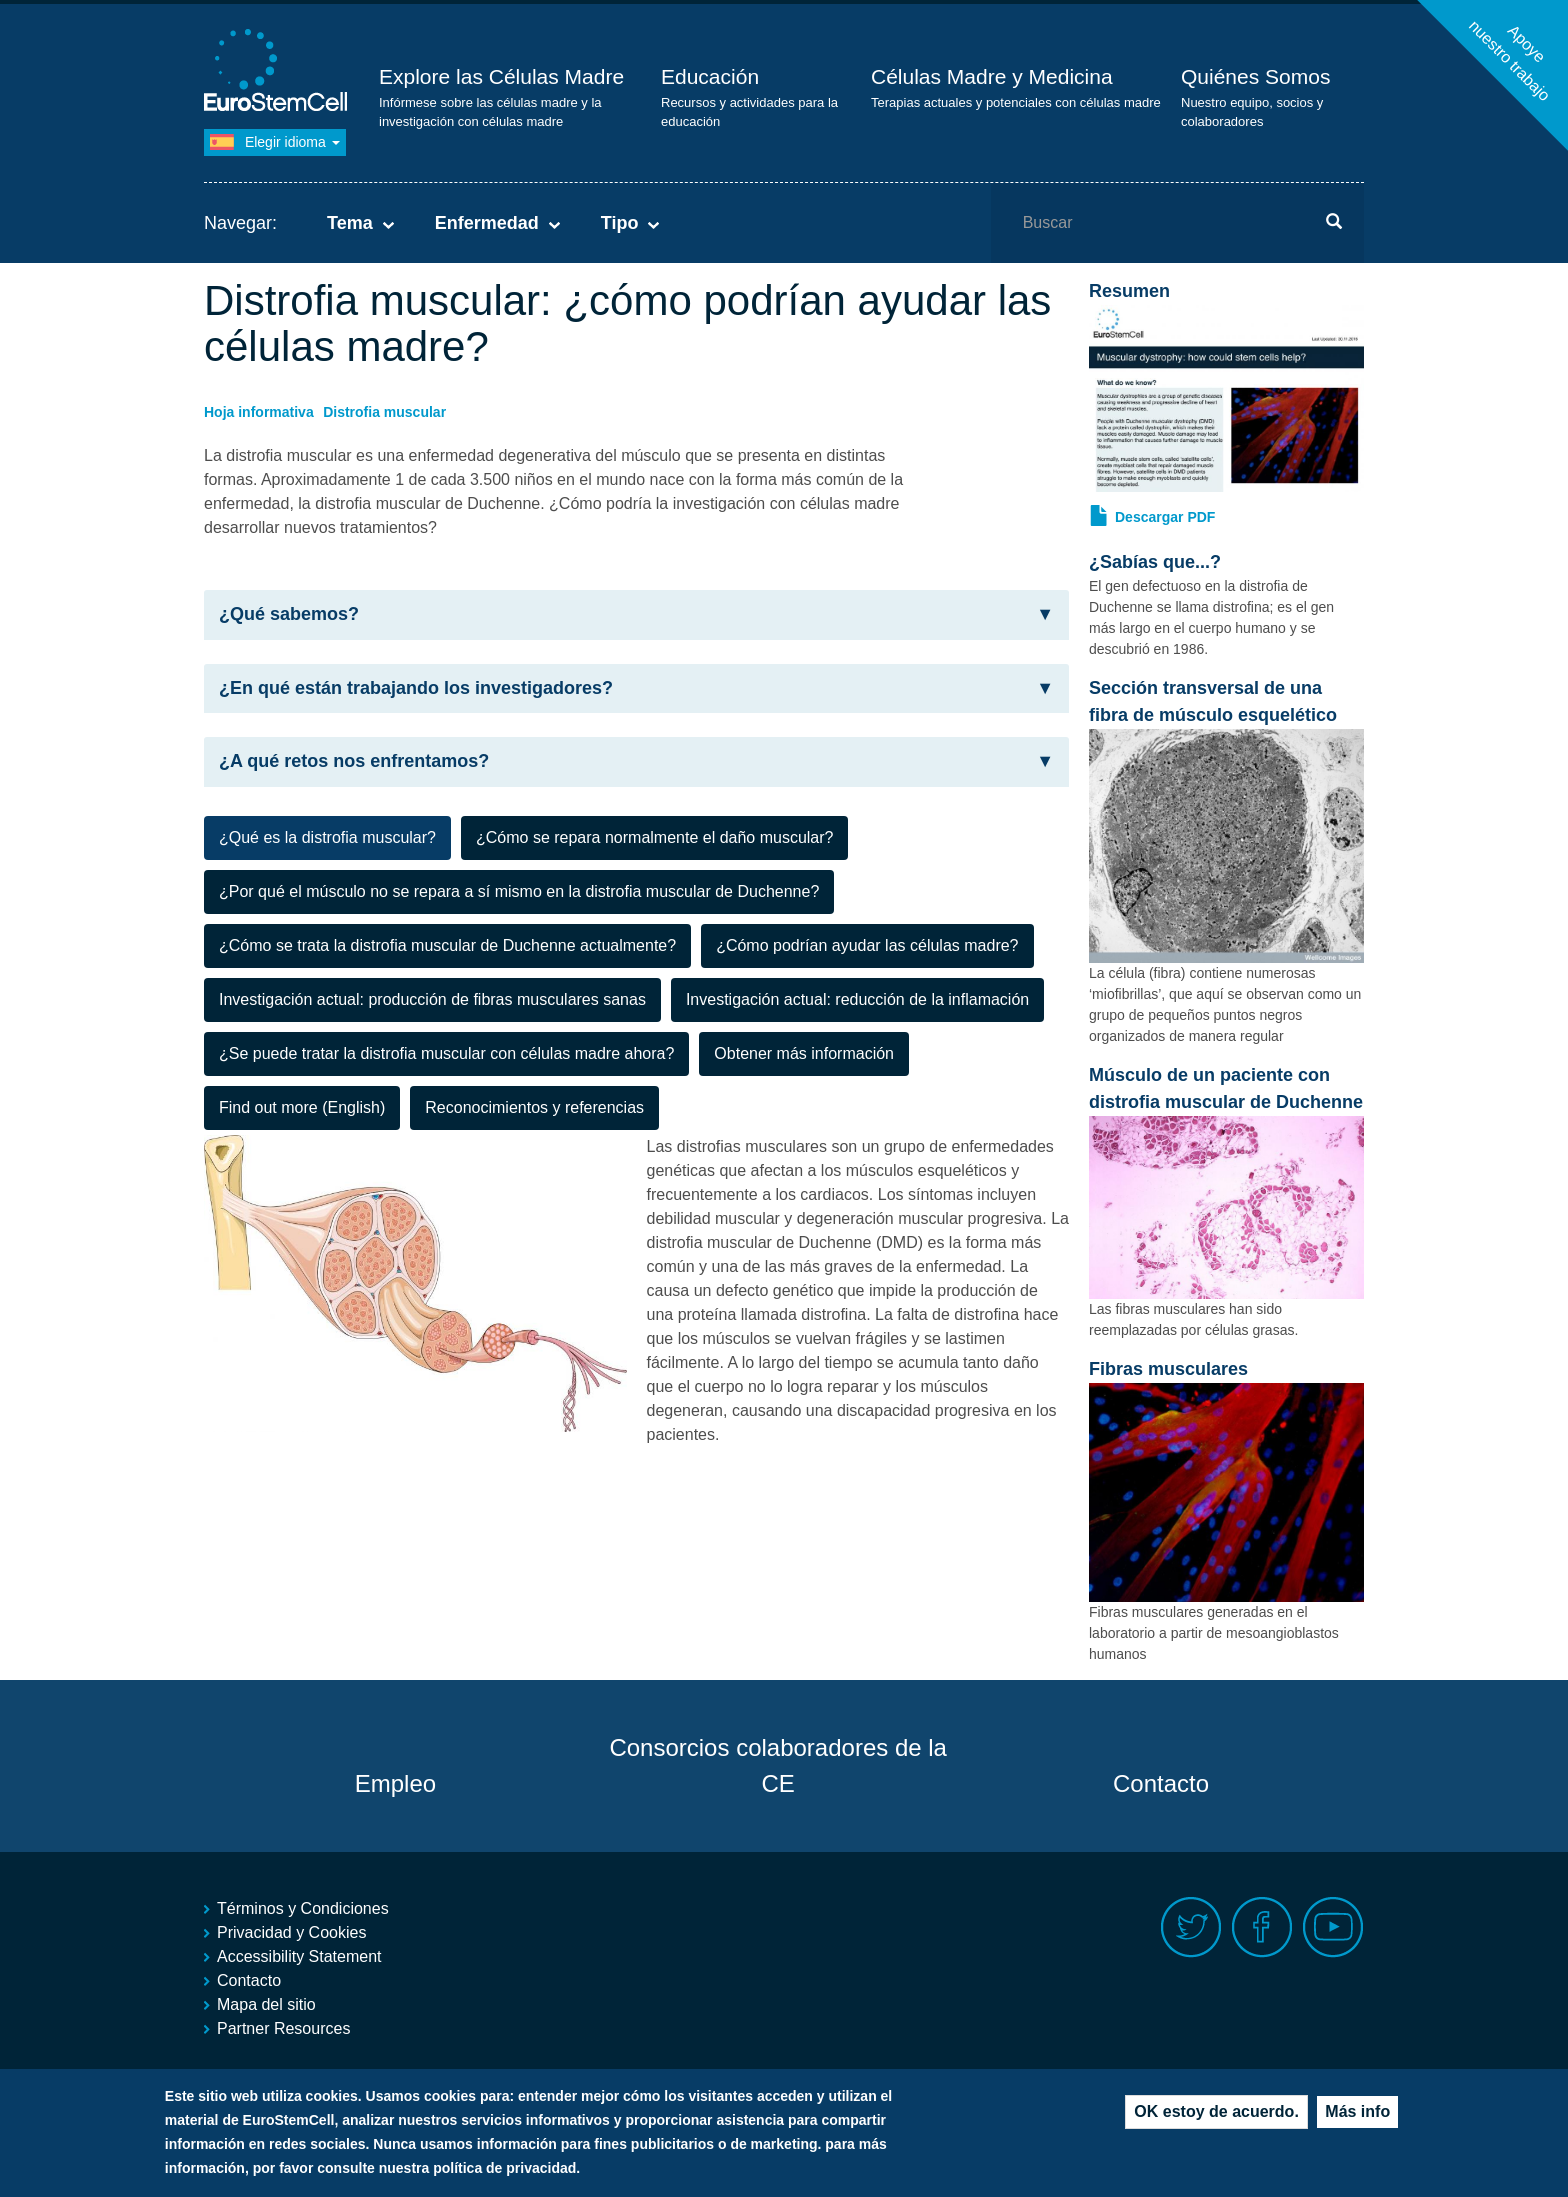 The height and width of the screenshot is (2197, 1568). I want to click on Mapa del sitio, so click(266, 2004).